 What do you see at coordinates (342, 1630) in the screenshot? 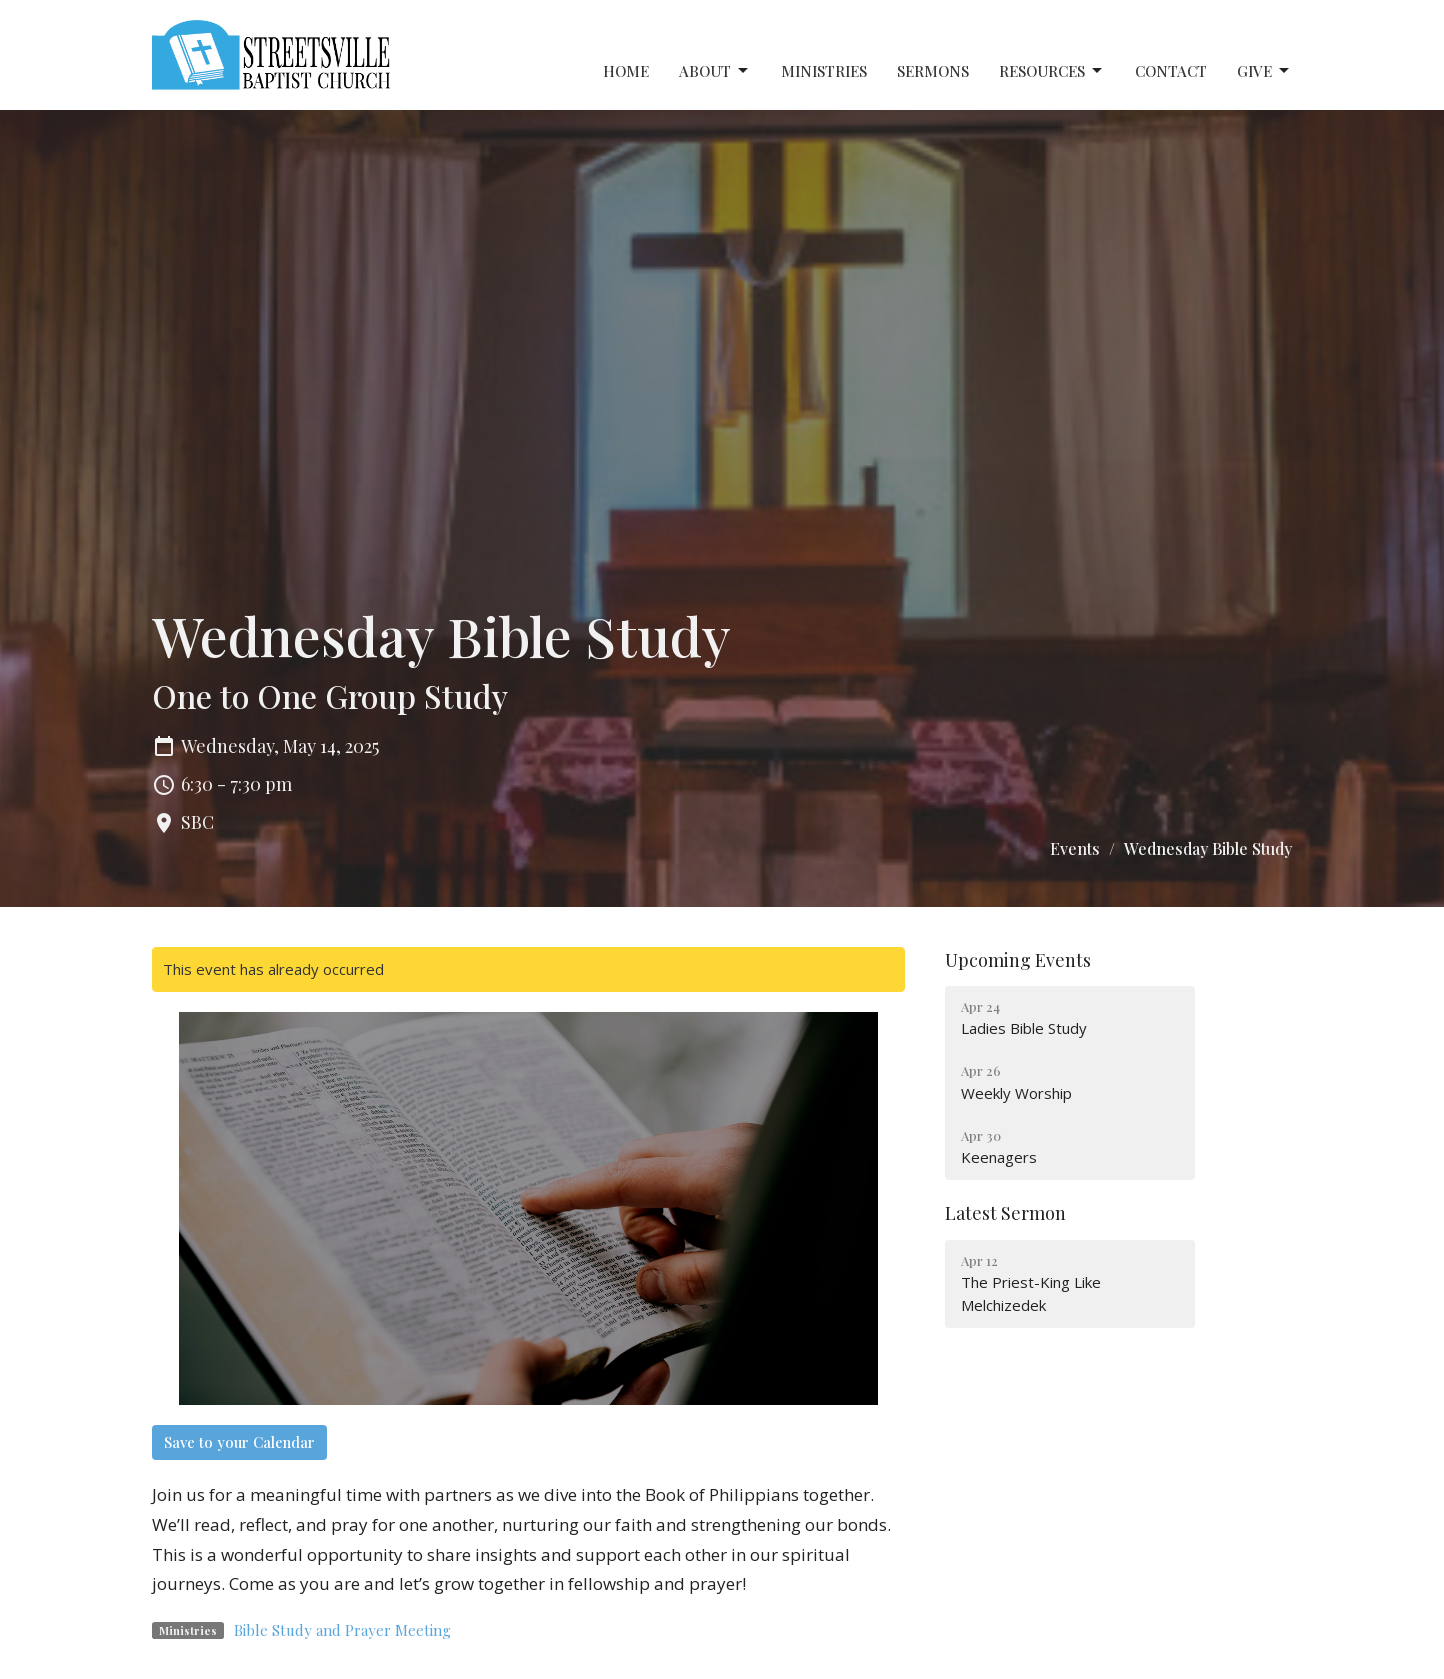
I see `Bible Study and Prayer Meeting` at bounding box center [342, 1630].